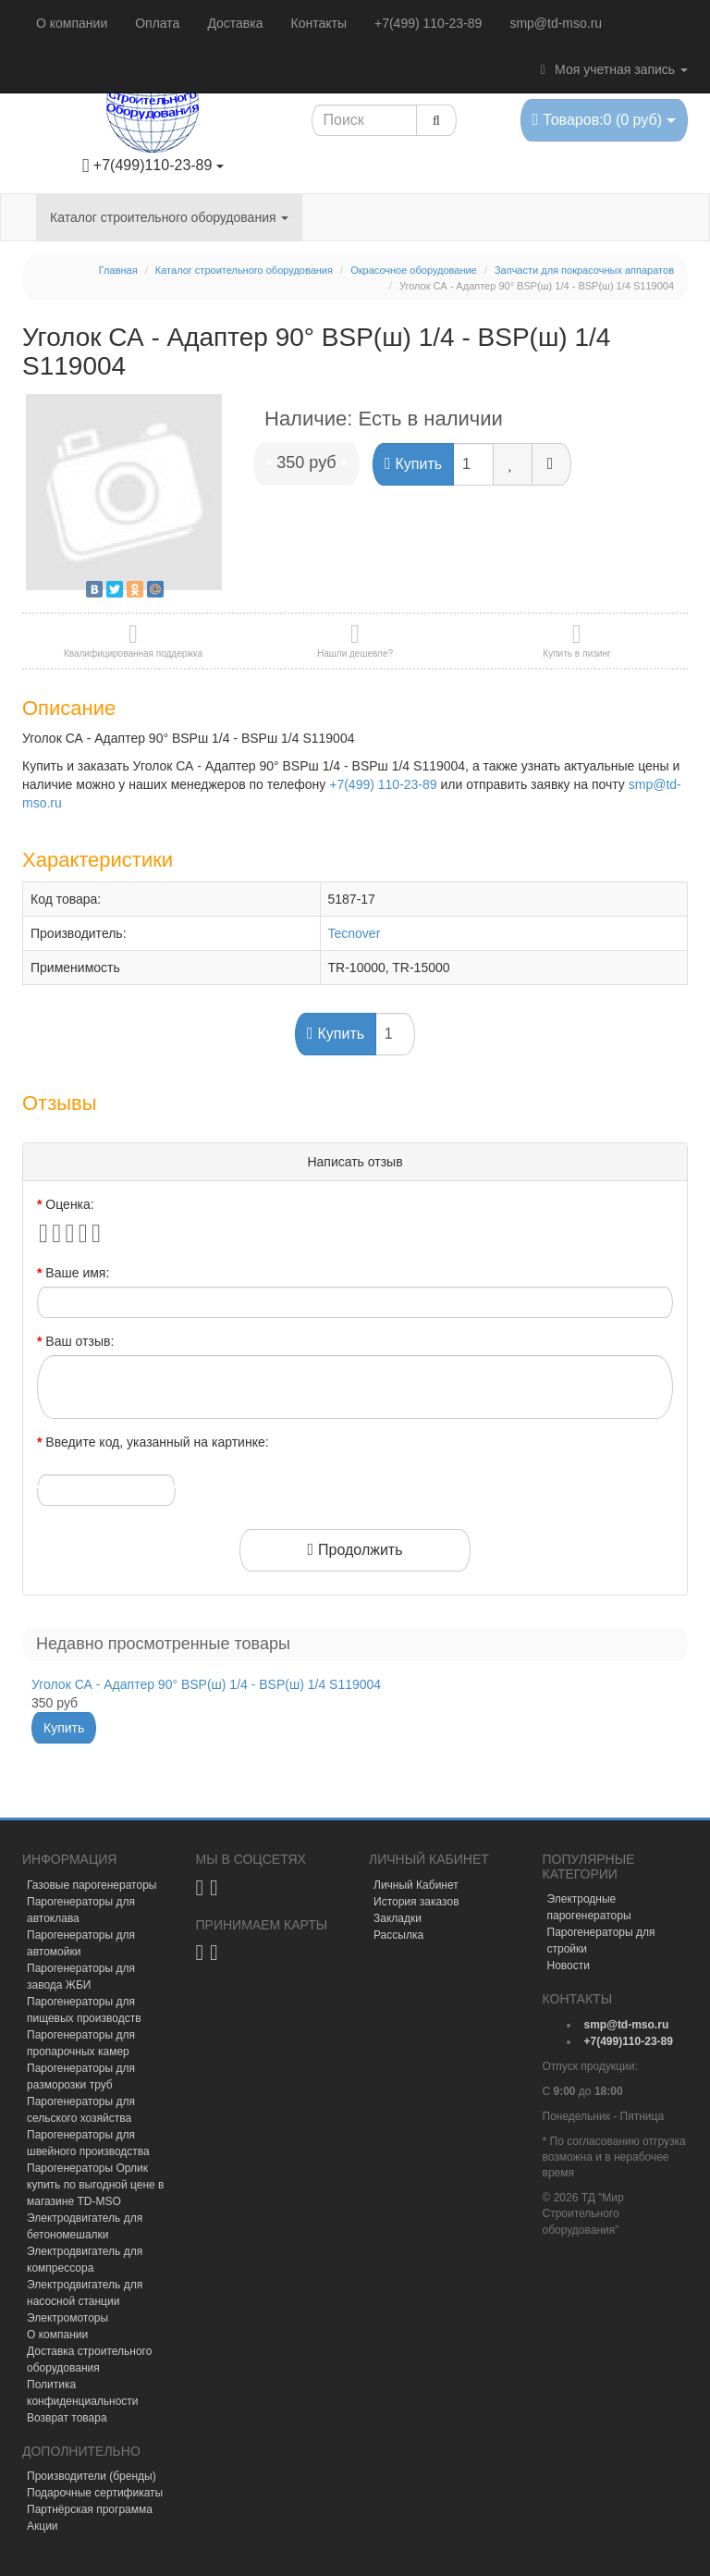  I want to click on Производители (бренды), so click(91, 2476).